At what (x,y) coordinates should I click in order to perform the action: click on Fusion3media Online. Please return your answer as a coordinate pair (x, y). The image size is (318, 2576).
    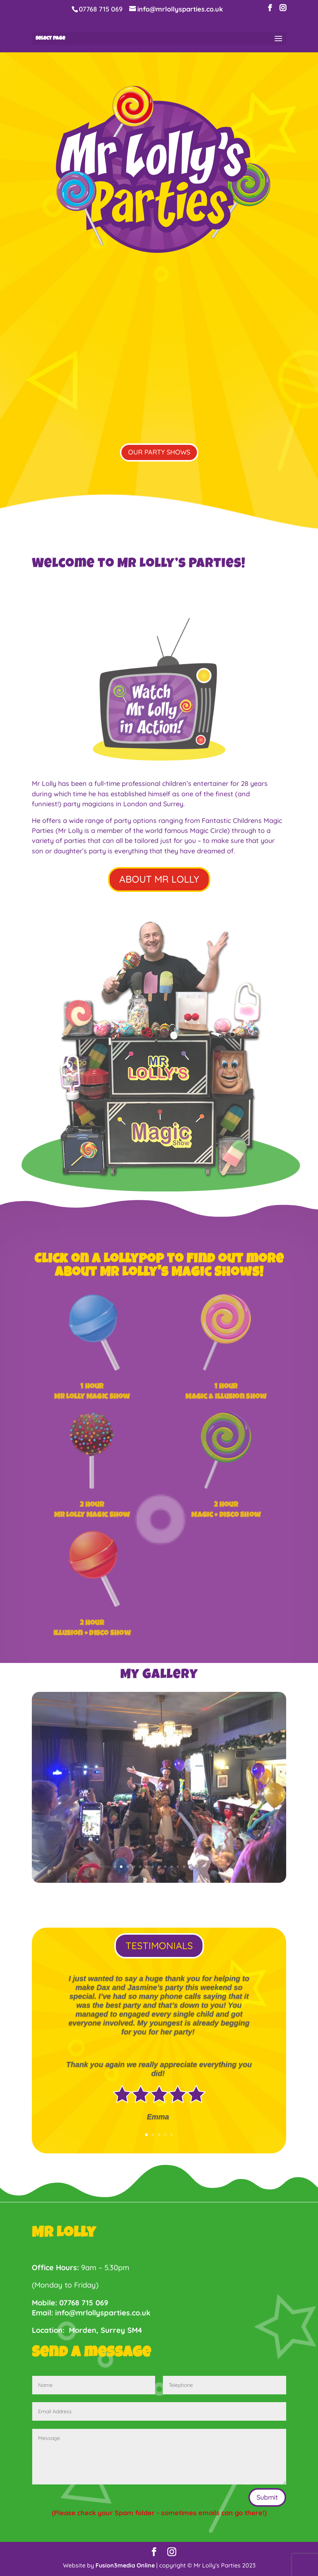
    Looking at the image, I should click on (125, 2565).